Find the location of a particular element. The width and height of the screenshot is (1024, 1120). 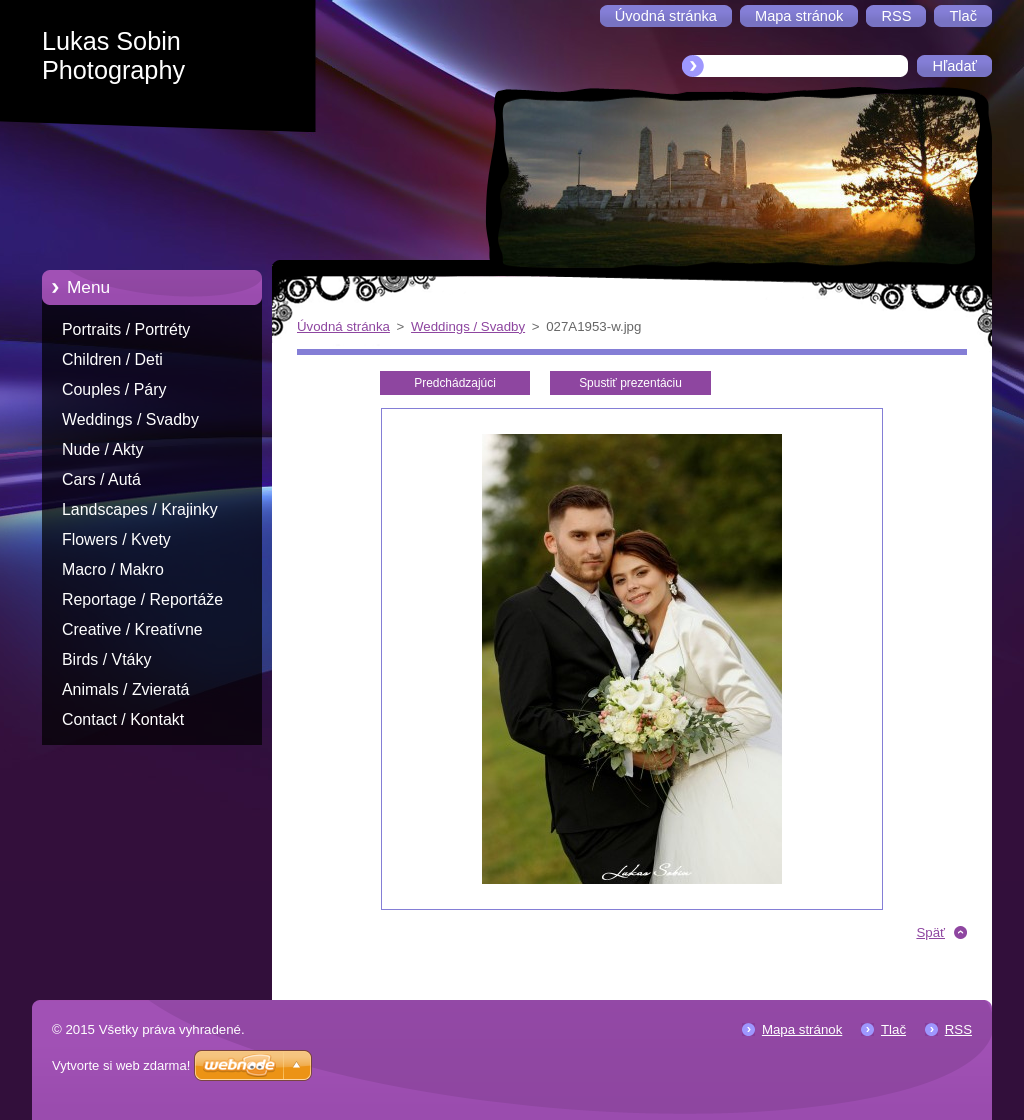

Weddings / Svadby is located at coordinates (130, 419).